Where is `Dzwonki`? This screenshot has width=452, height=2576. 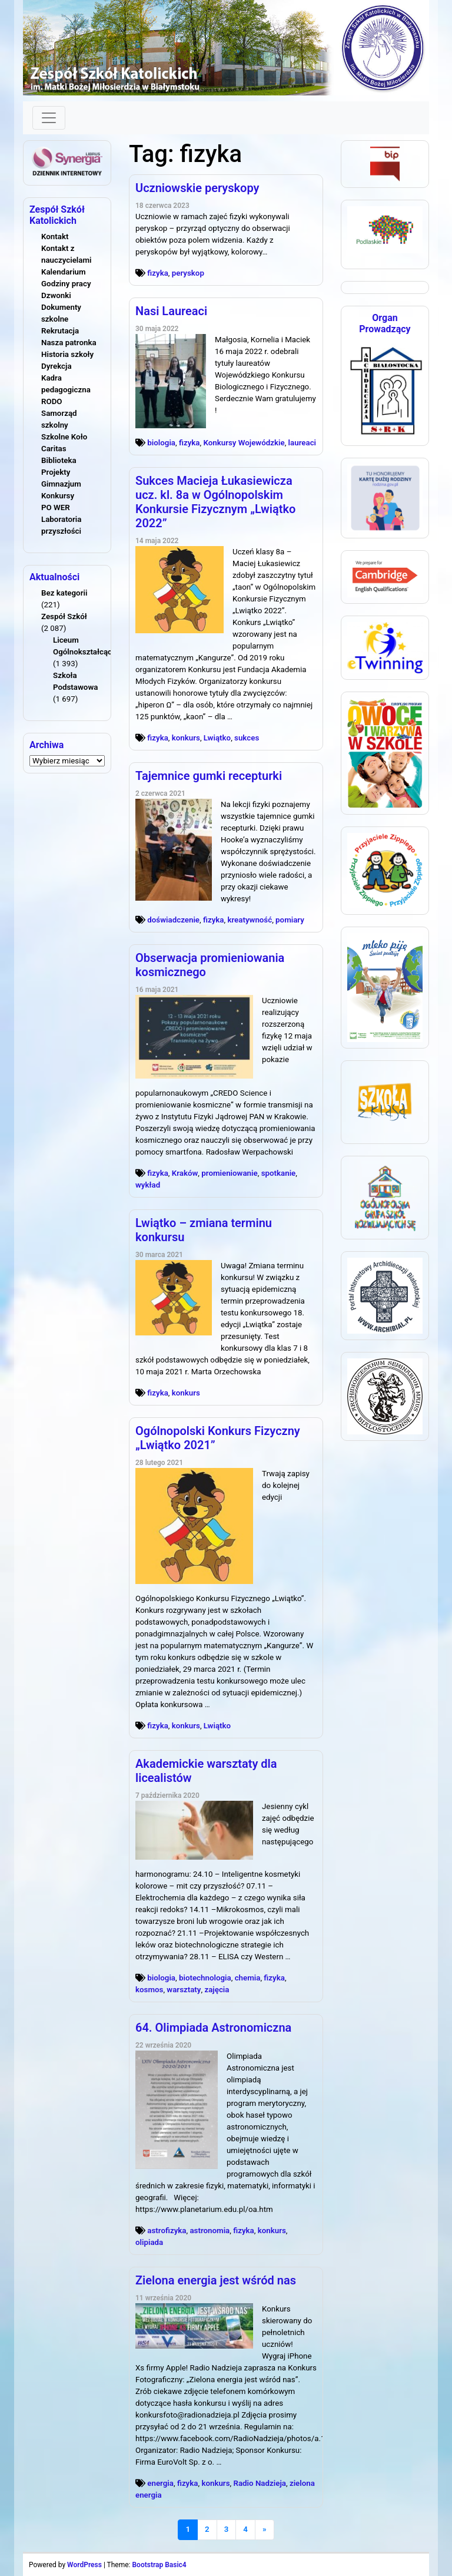 Dzwonki is located at coordinates (56, 295).